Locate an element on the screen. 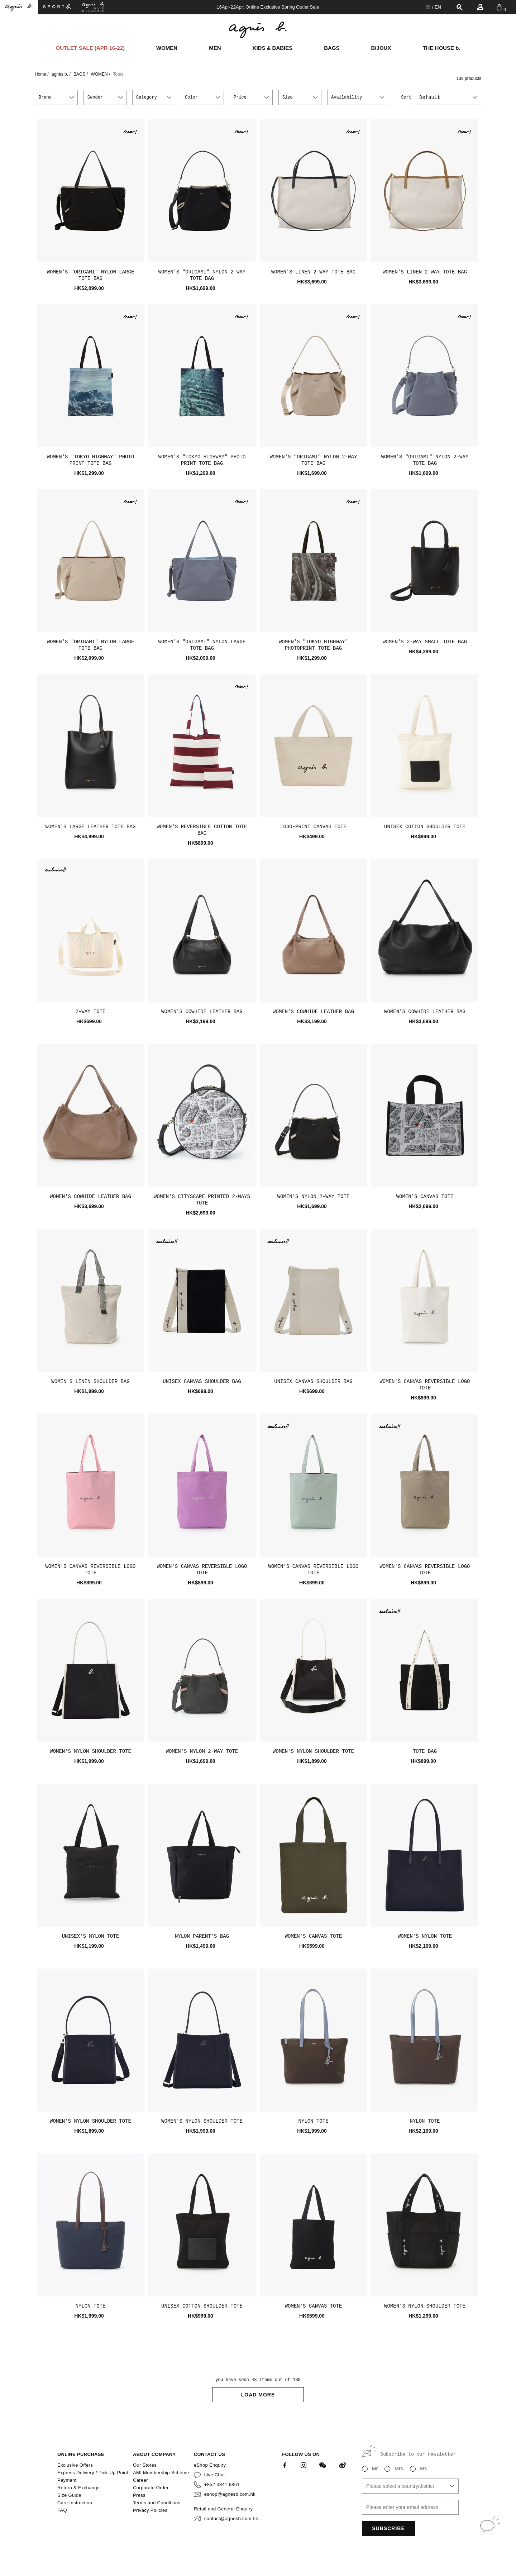 The image size is (516, 2576). +852 3841 6861 is located at coordinates (222, 2484).